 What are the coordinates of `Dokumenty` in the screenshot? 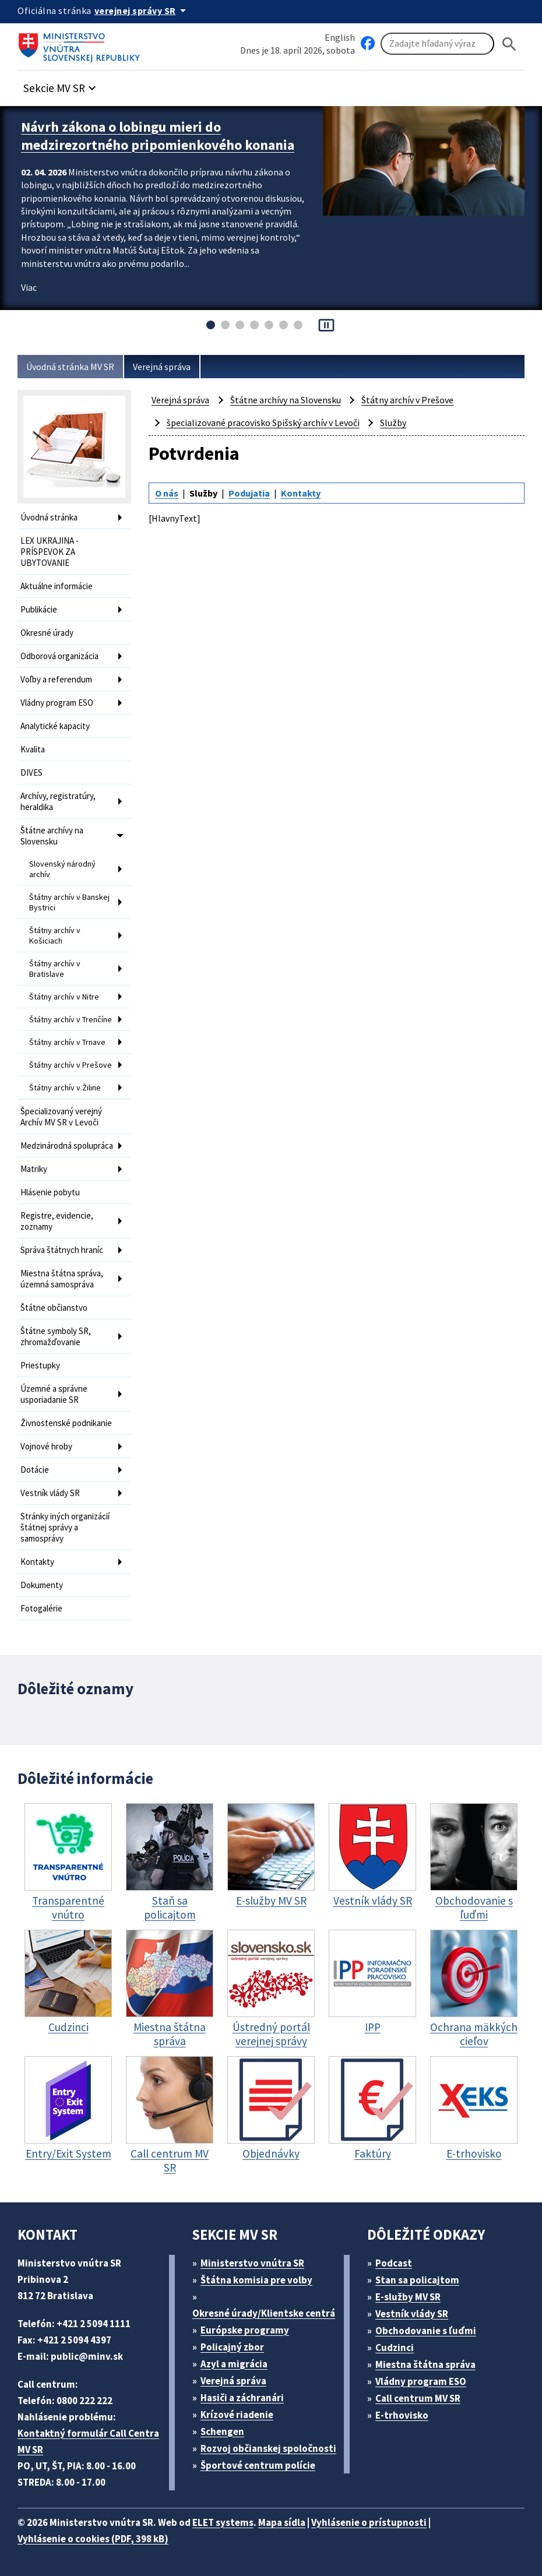 It's located at (41, 1584).